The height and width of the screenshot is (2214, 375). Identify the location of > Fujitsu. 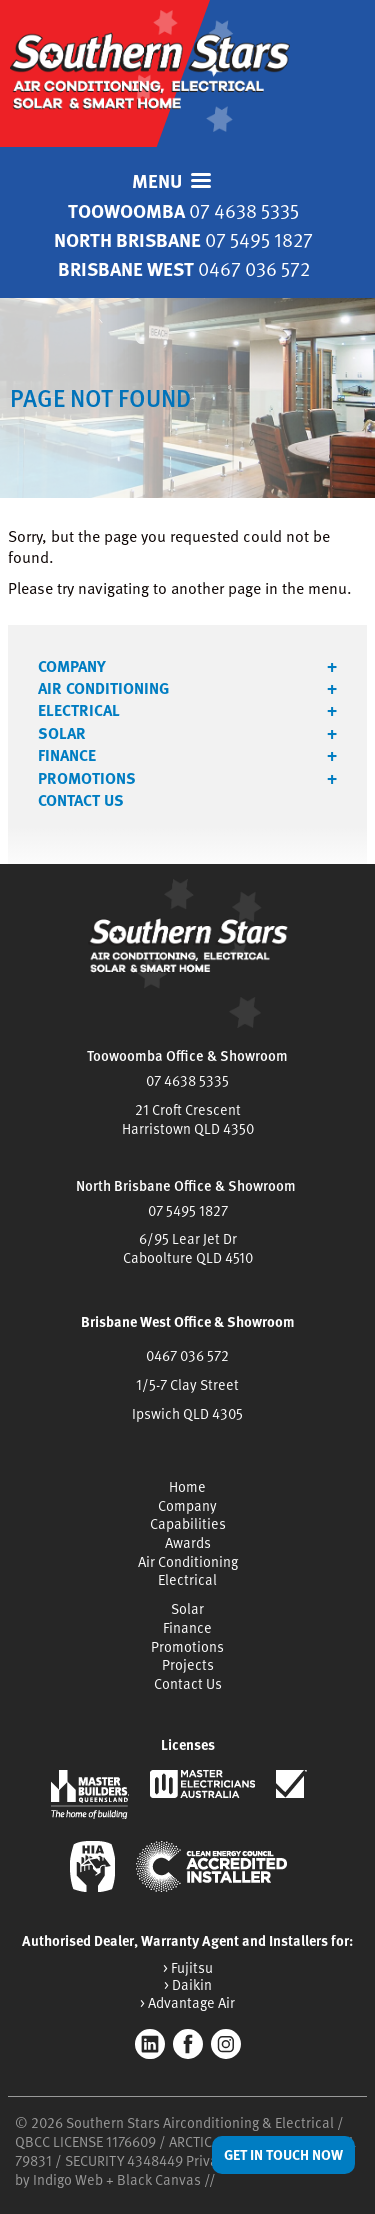
(188, 1967).